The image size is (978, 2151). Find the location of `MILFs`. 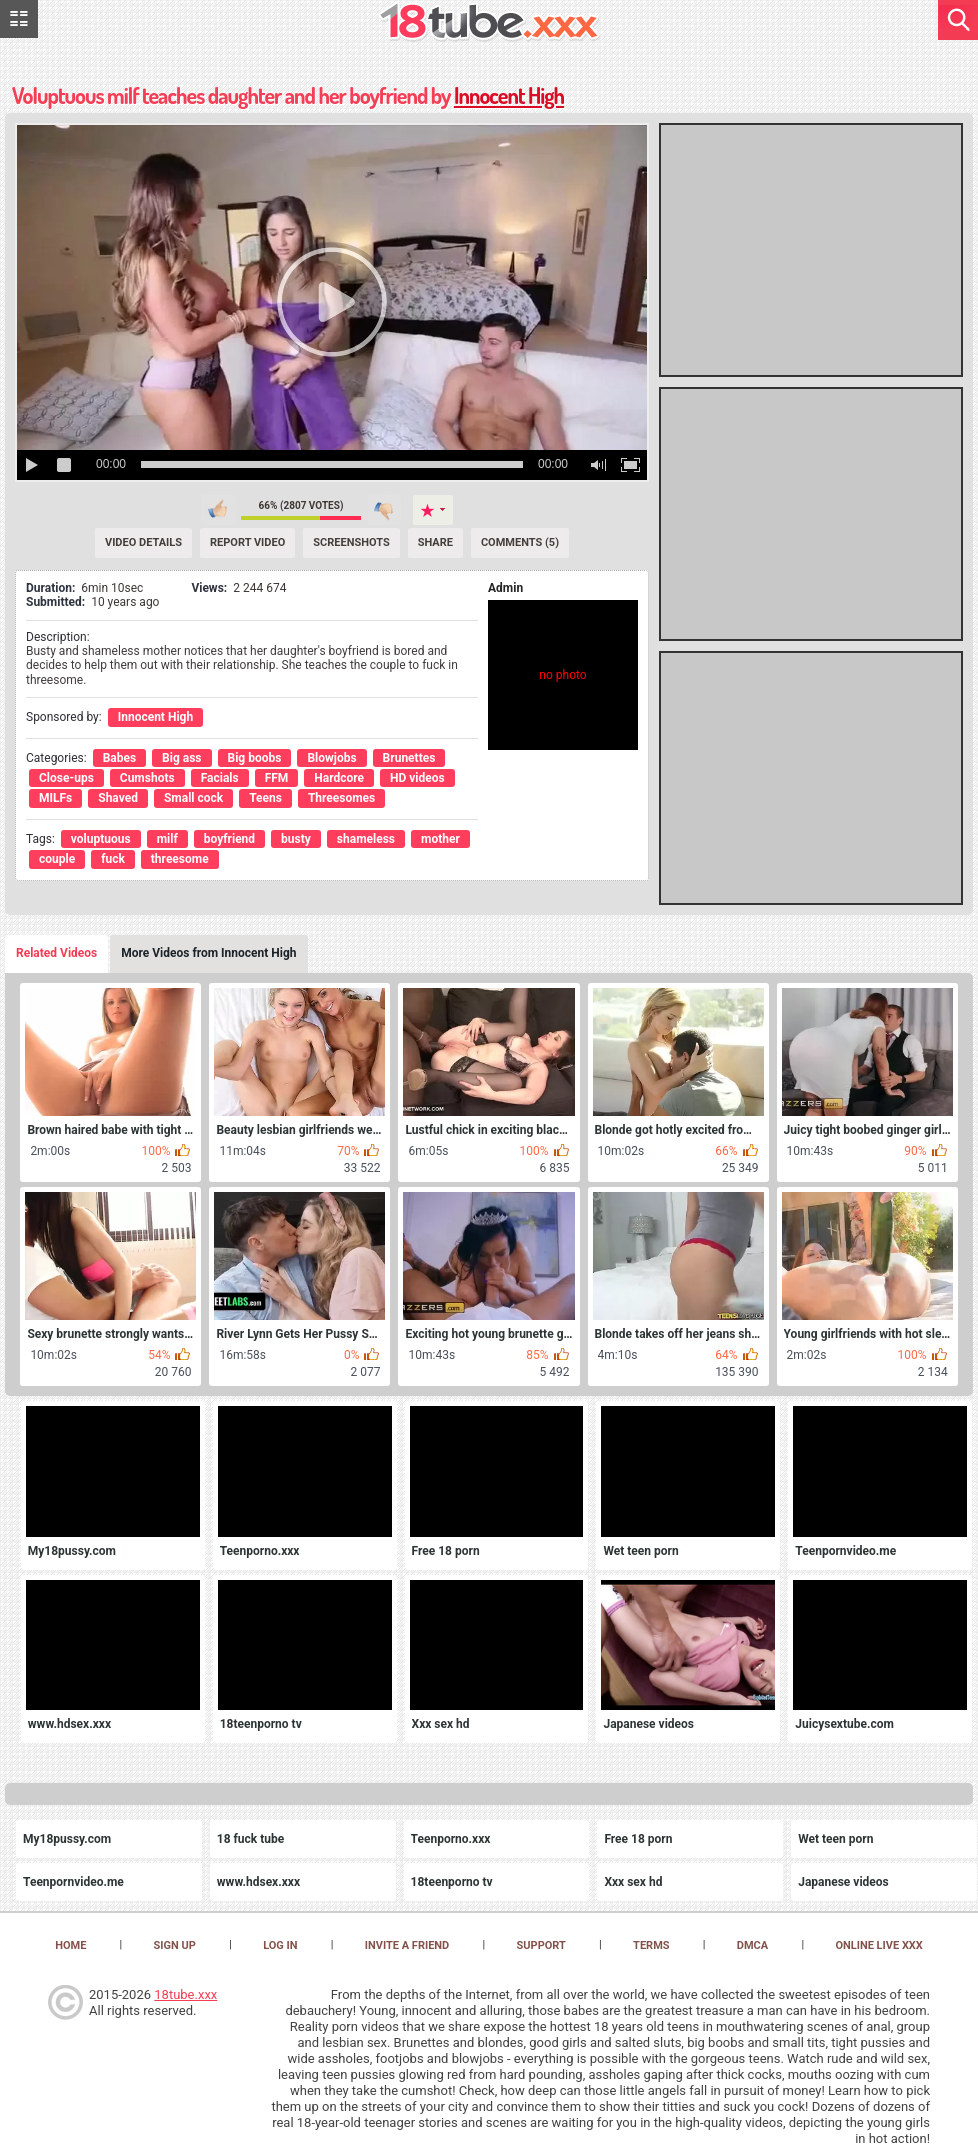

MILFs is located at coordinates (55, 798).